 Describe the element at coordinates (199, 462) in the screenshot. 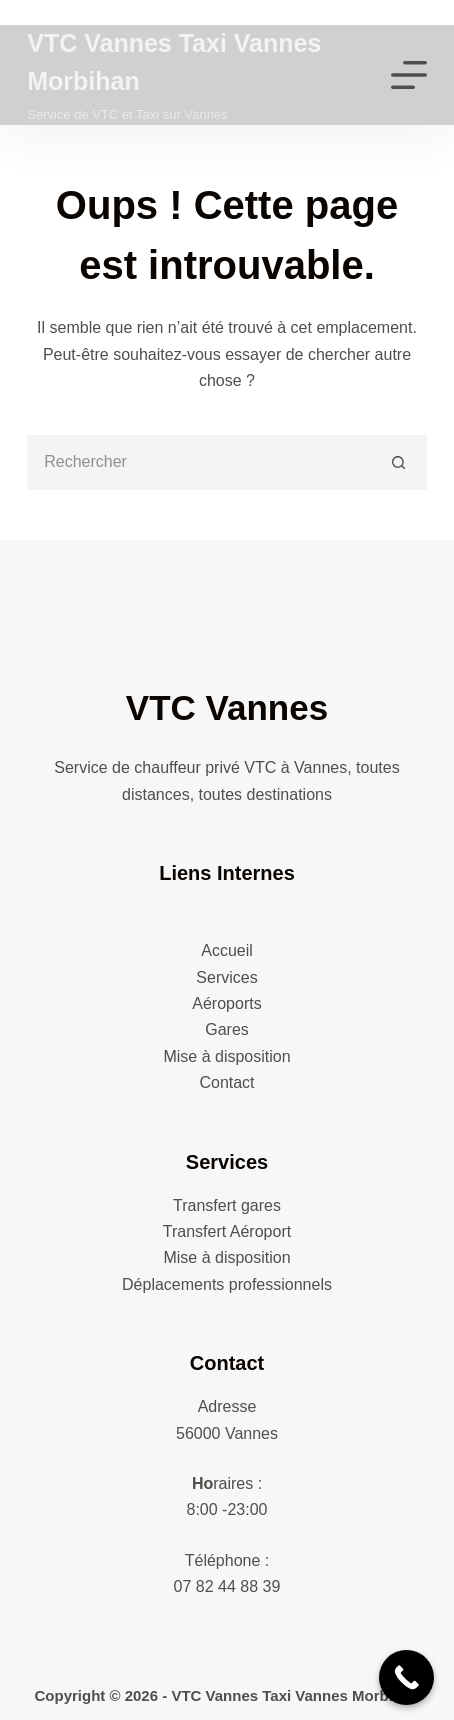

I see `[Rechercher…]` at that location.